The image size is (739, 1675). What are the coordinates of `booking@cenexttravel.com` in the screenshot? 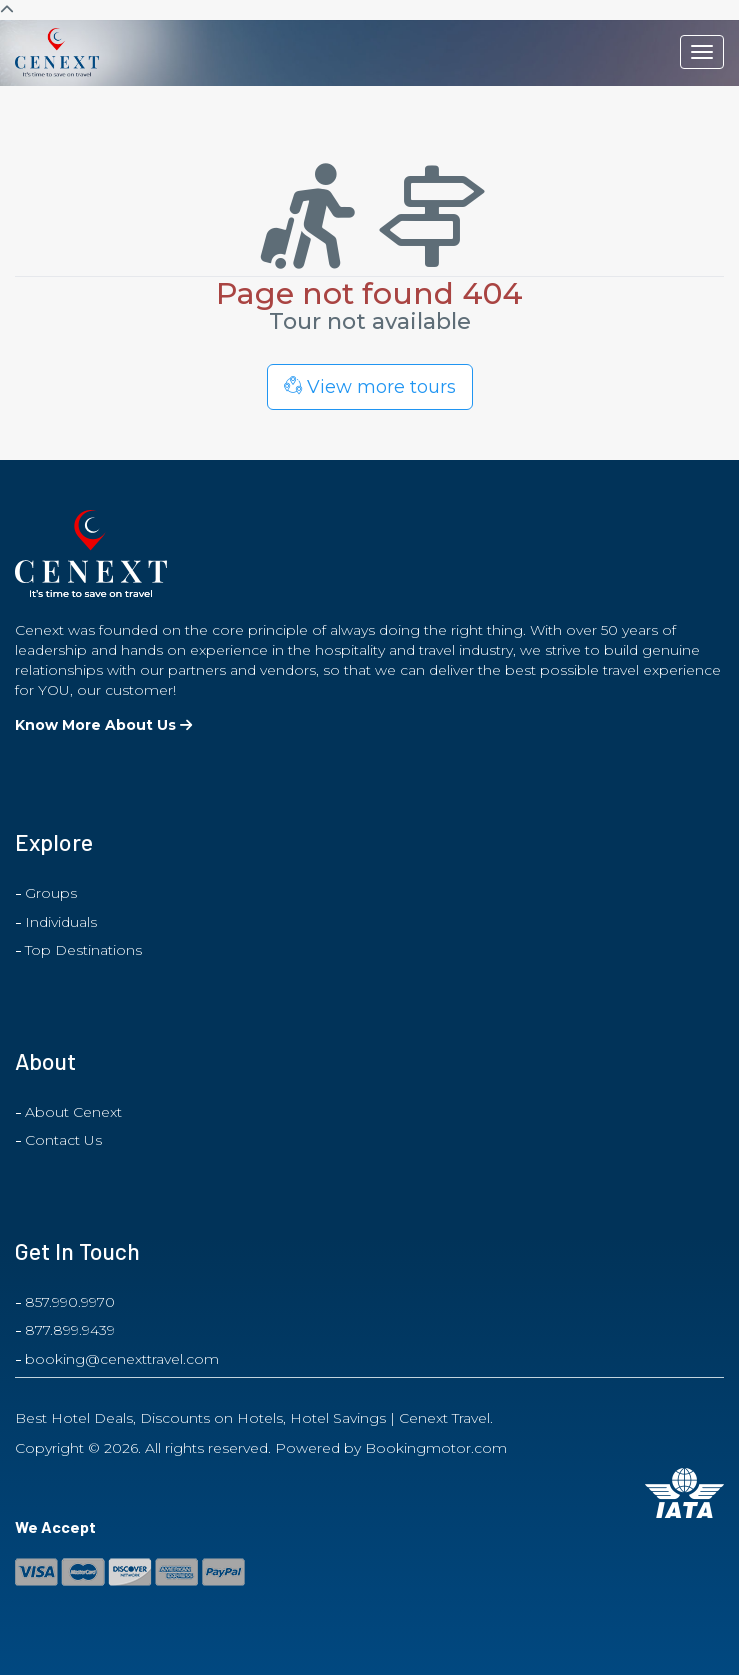 It's located at (122, 1359).